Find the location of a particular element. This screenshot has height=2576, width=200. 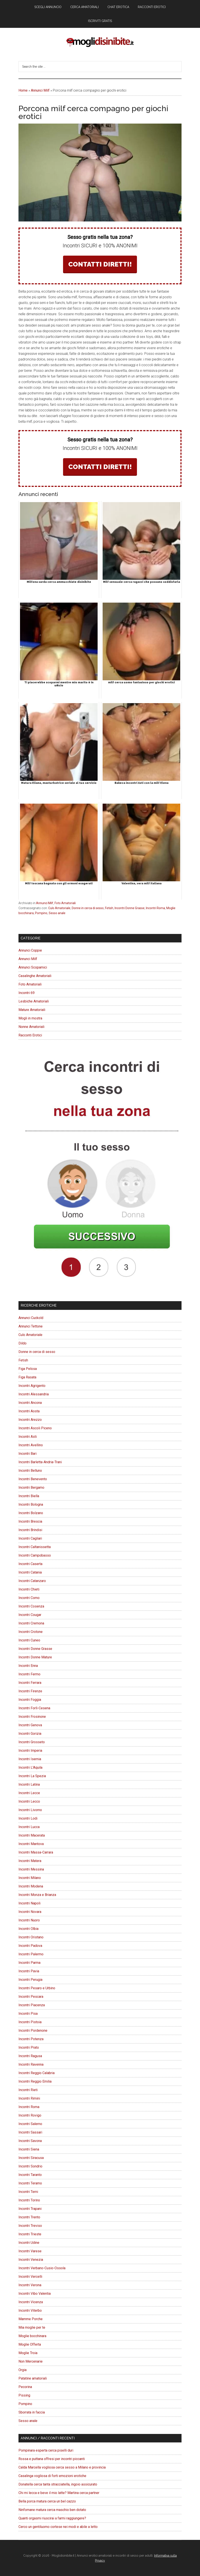

Calda Marcella vogliosa cerca sesso a Milano e provincia is located at coordinates (62, 2467).